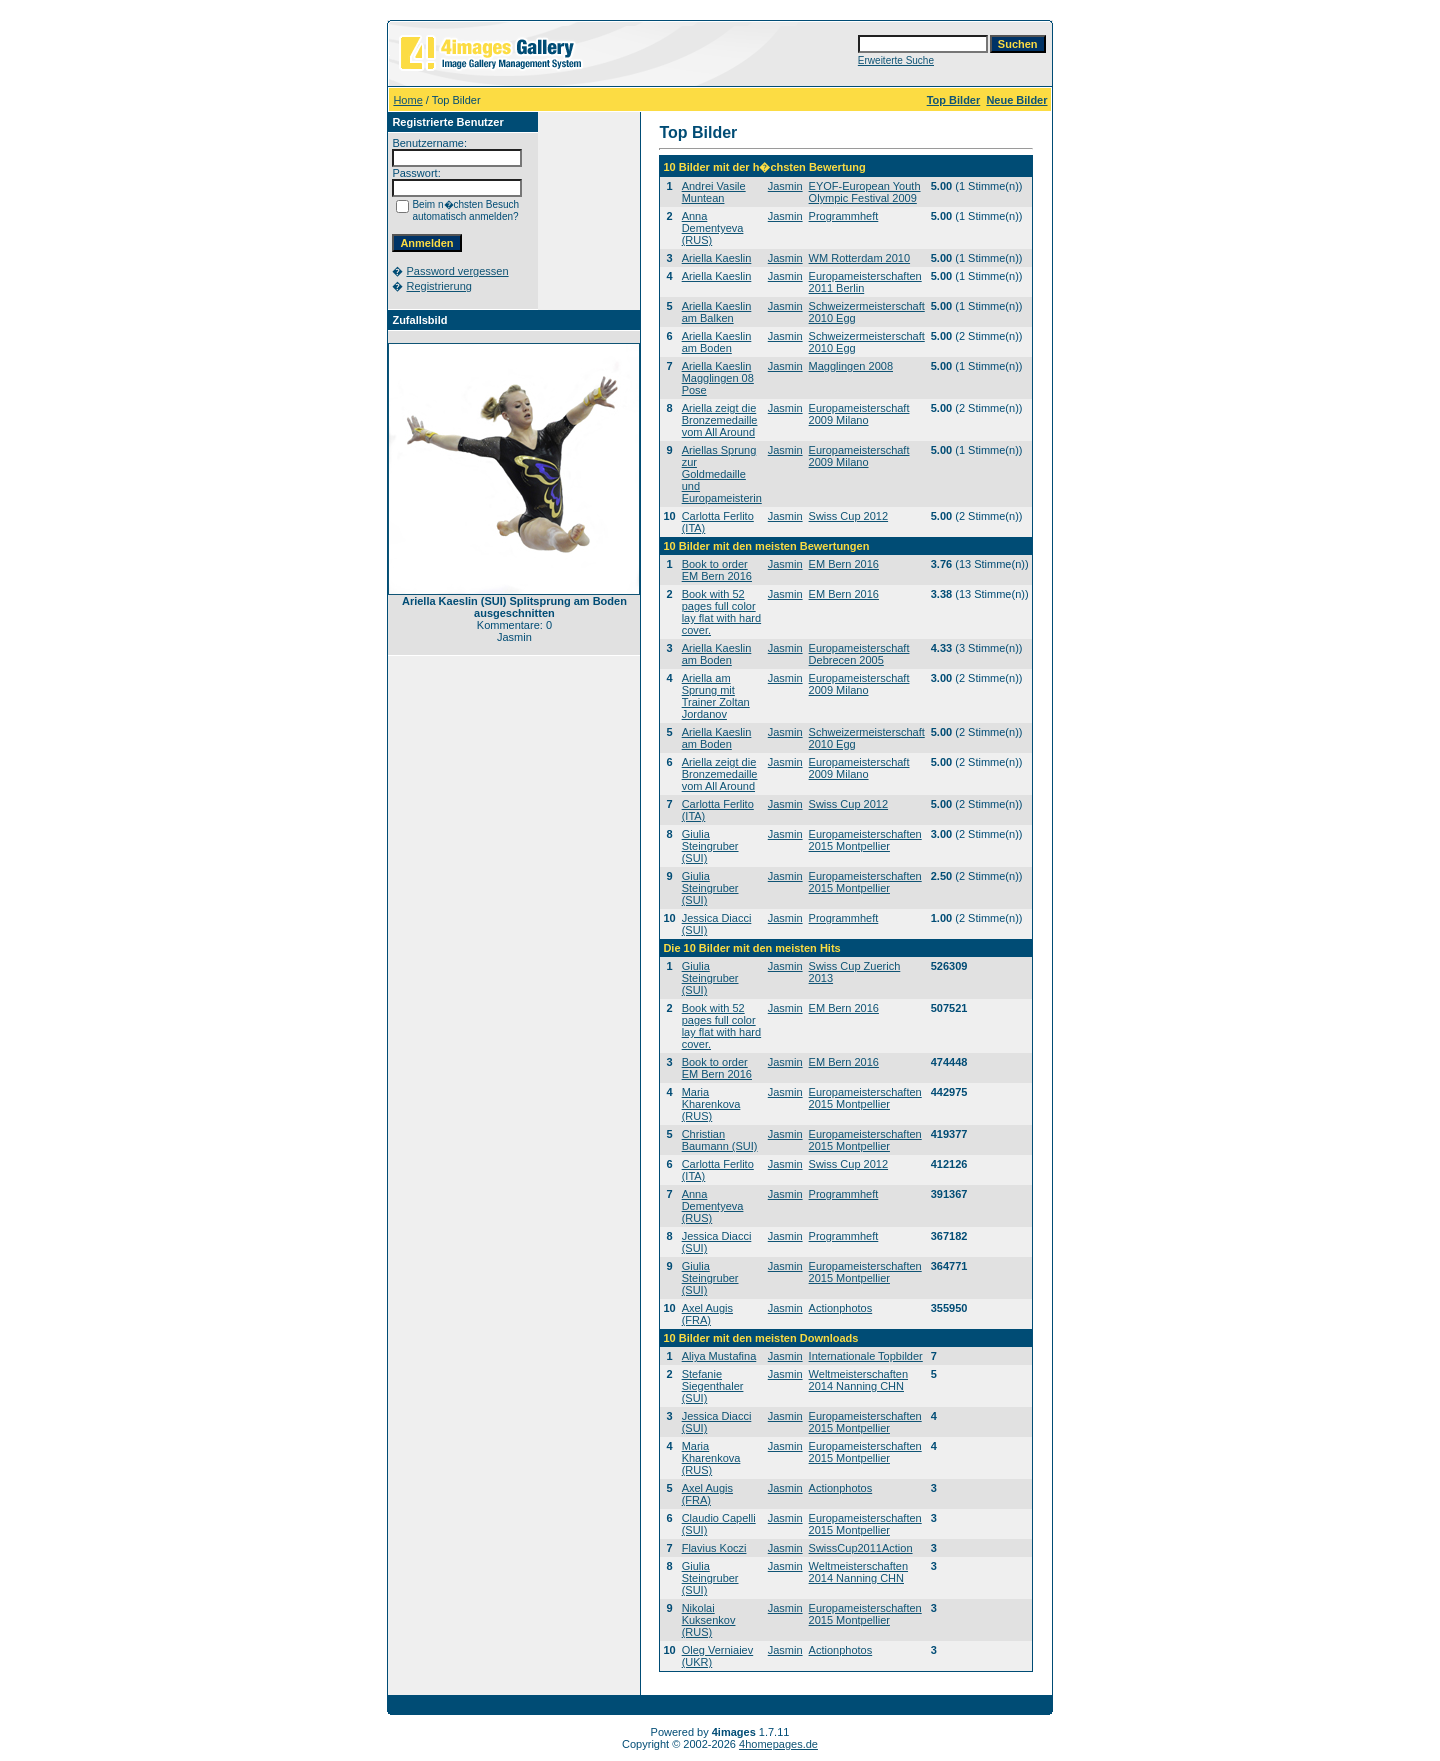 The width and height of the screenshot is (1440, 1761). Describe the element at coordinates (717, 258) in the screenshot. I see `Ariella Kaeslin` at that location.